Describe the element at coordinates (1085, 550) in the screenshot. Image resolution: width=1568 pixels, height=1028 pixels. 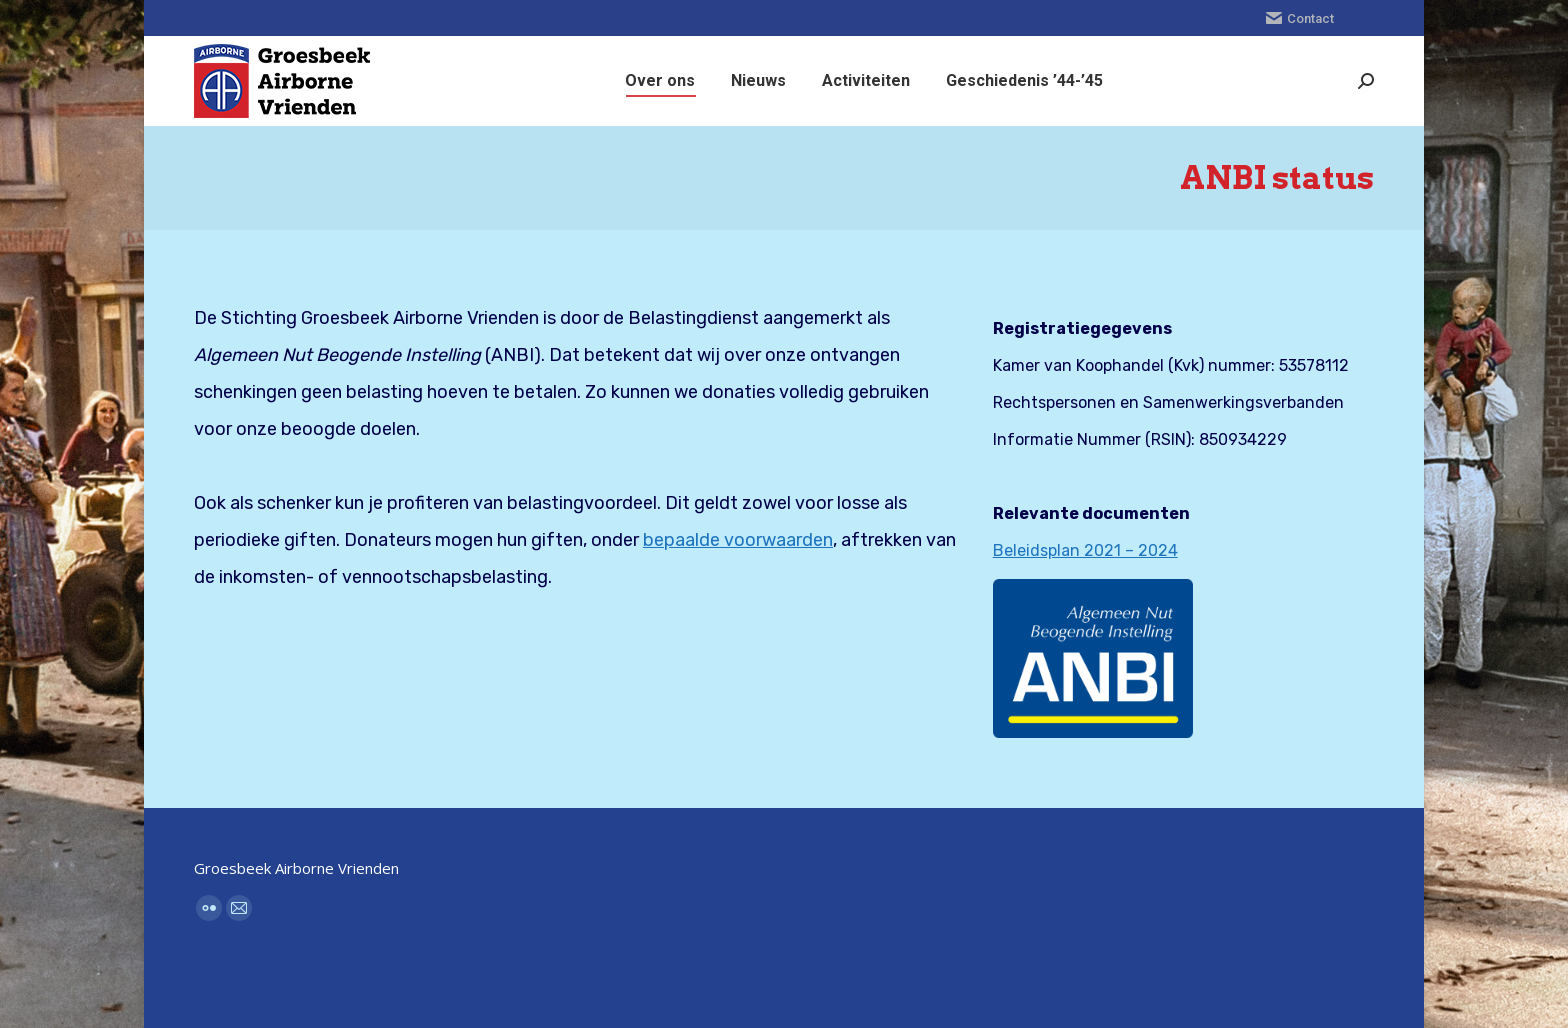
I see `Beleidsplan 2021 – 2024` at that location.